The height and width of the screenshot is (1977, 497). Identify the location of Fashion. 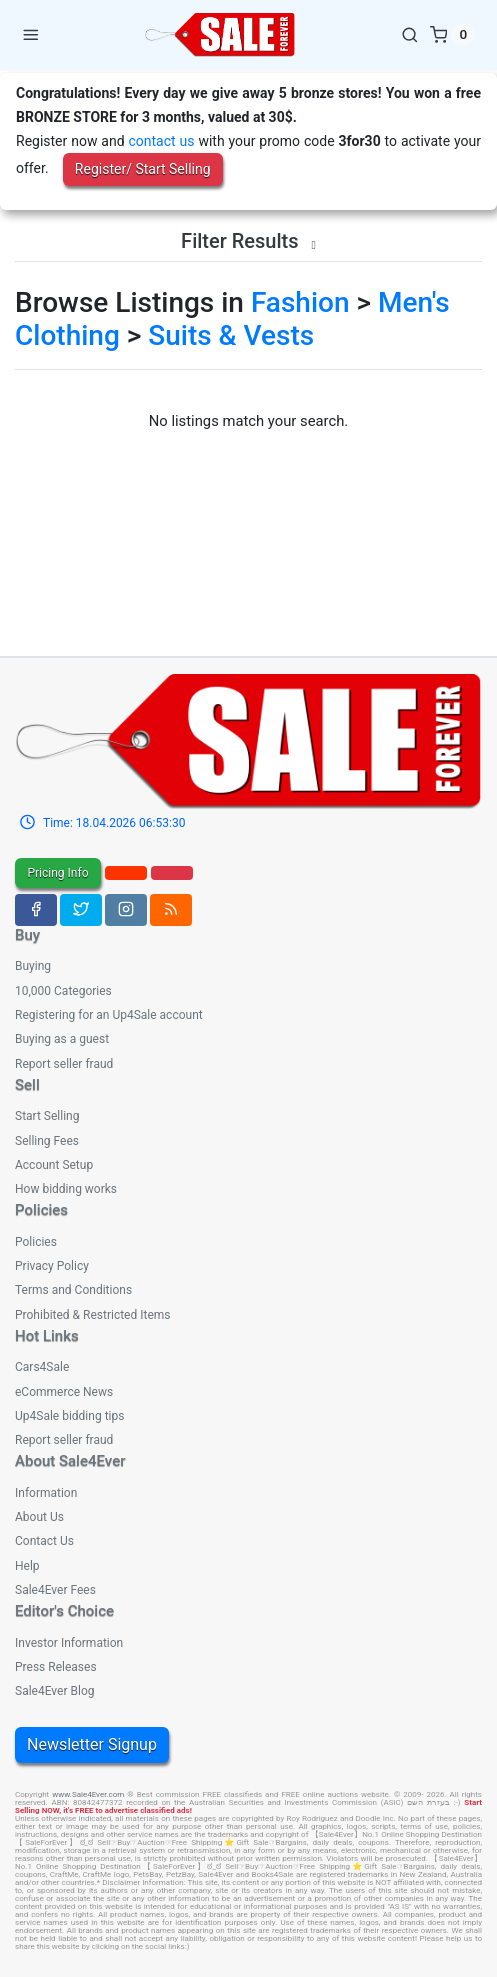
(300, 302).